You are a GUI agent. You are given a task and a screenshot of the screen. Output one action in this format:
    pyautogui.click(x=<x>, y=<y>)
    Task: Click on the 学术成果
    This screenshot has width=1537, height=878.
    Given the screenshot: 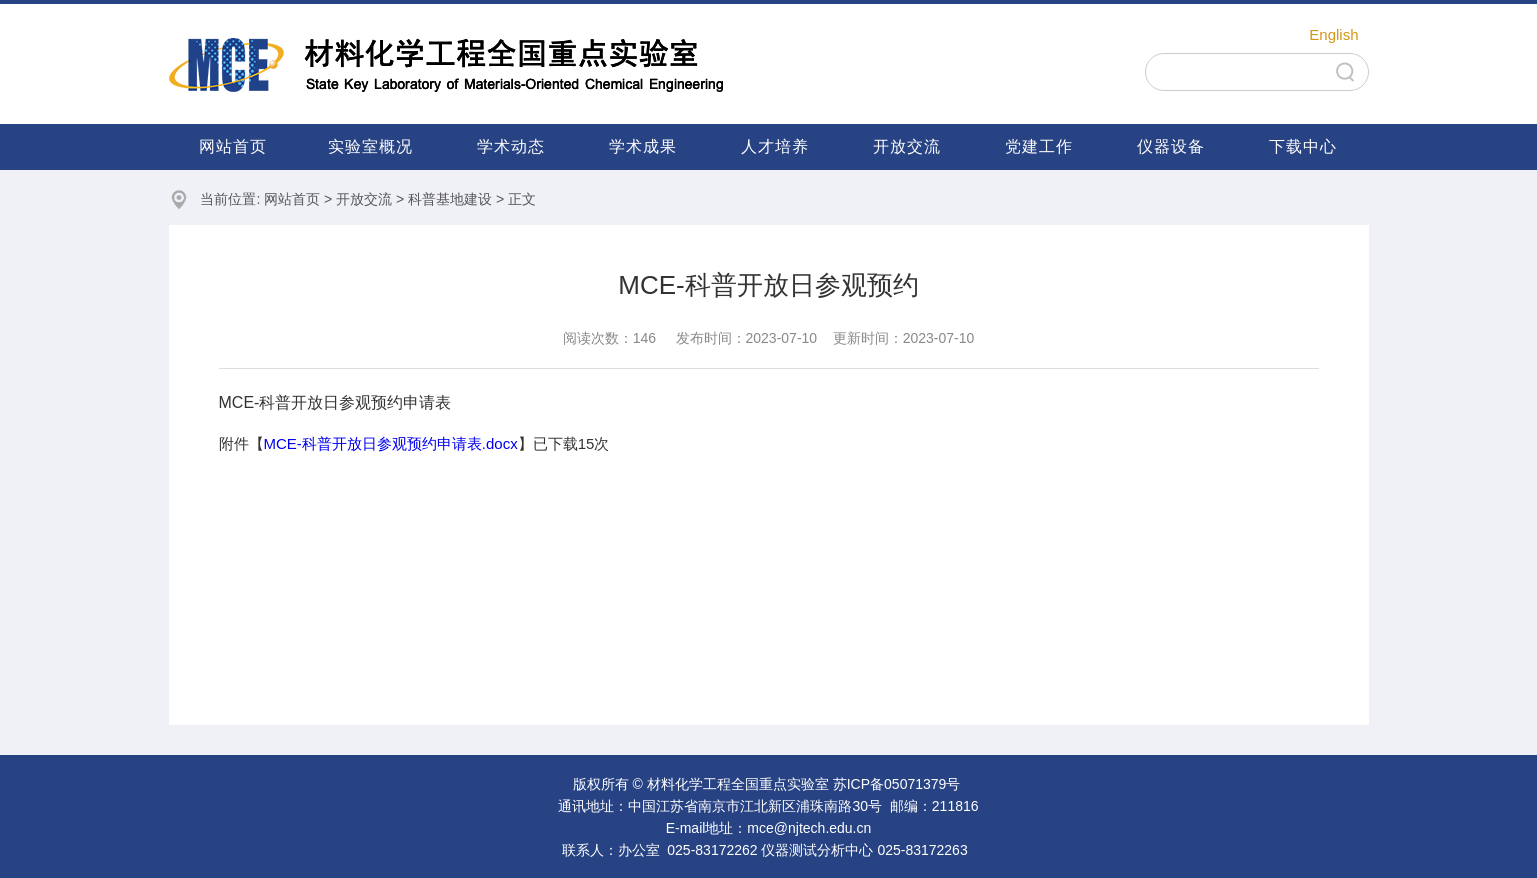 What is the action you would take?
    pyautogui.click(x=643, y=146)
    